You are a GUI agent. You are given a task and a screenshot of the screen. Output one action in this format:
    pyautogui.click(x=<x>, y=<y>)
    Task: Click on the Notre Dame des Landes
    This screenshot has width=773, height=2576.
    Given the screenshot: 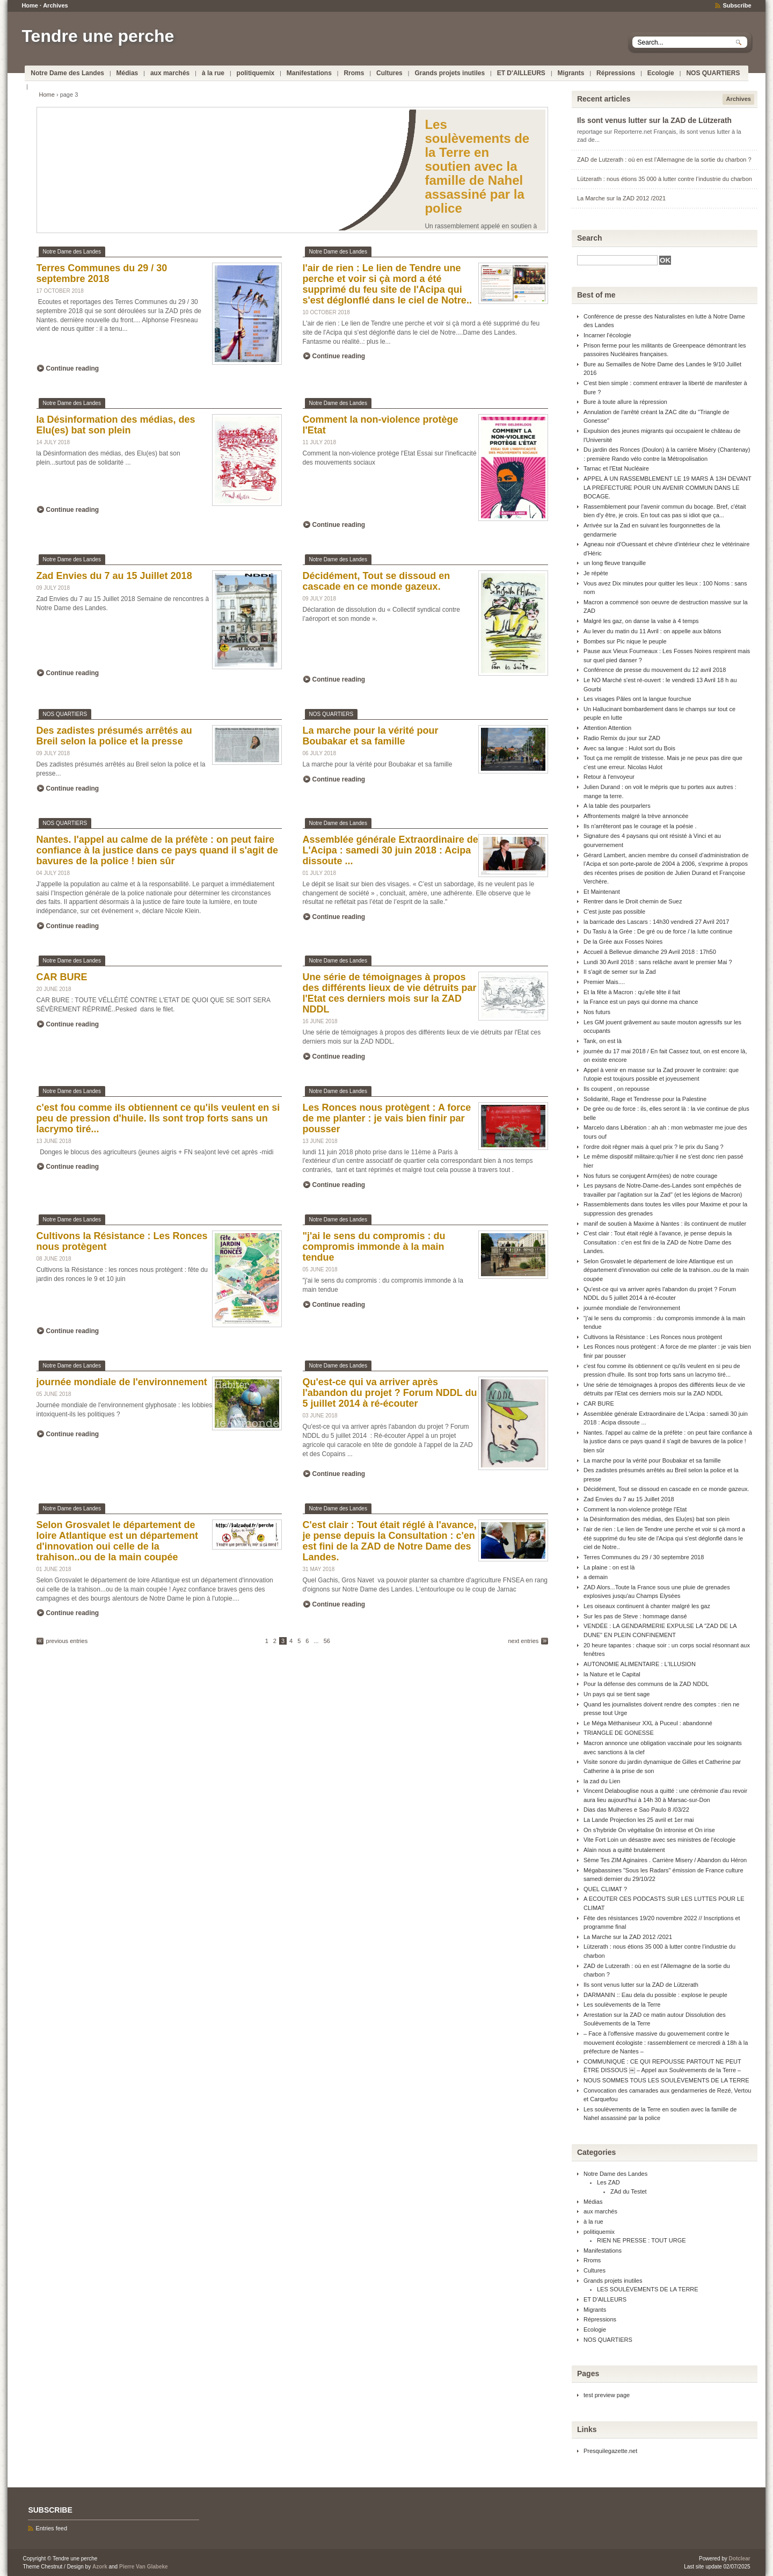 What is the action you would take?
    pyautogui.click(x=67, y=73)
    